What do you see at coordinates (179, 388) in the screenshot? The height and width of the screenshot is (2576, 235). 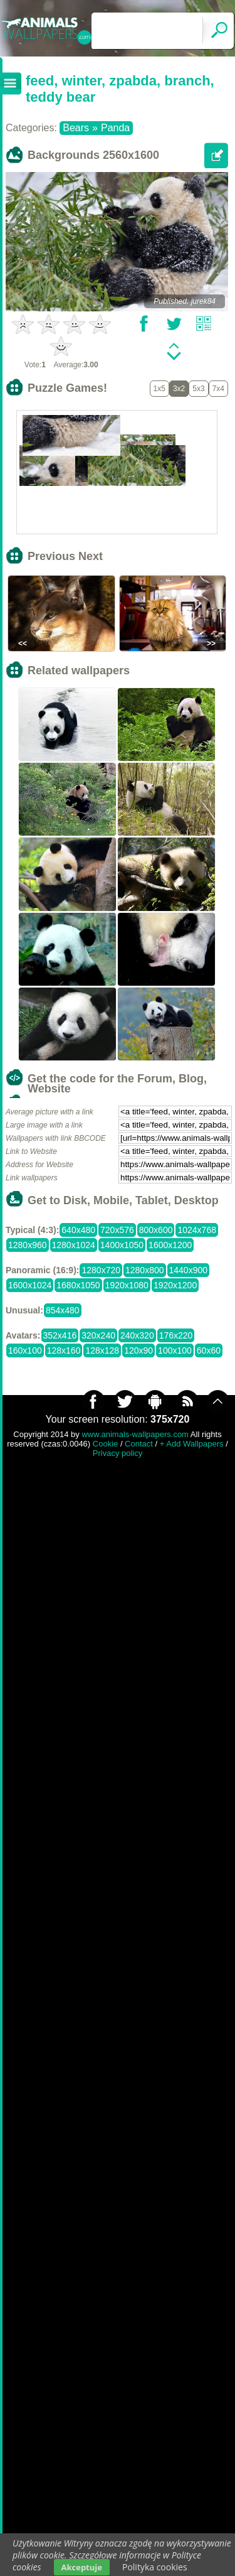 I see `3x2` at bounding box center [179, 388].